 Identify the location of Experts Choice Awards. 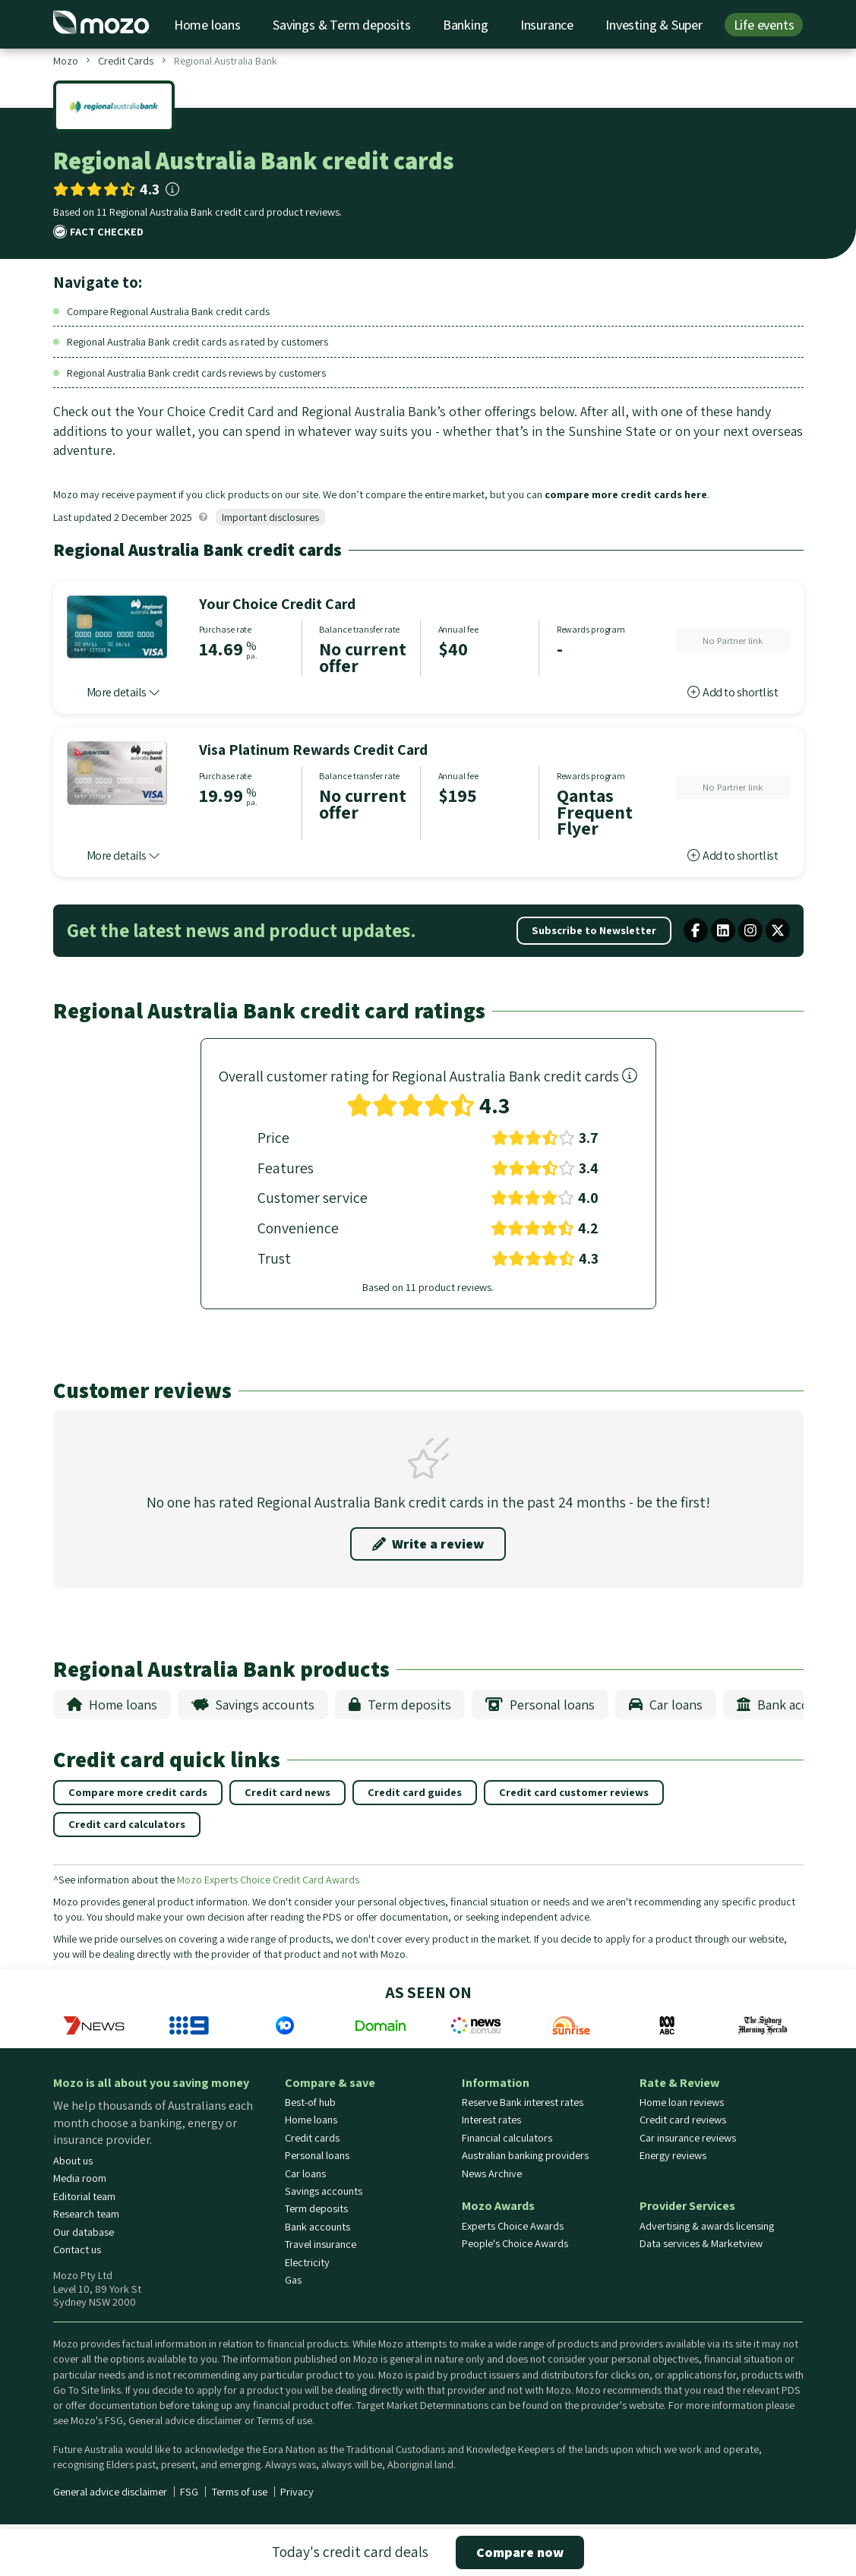
(513, 2226).